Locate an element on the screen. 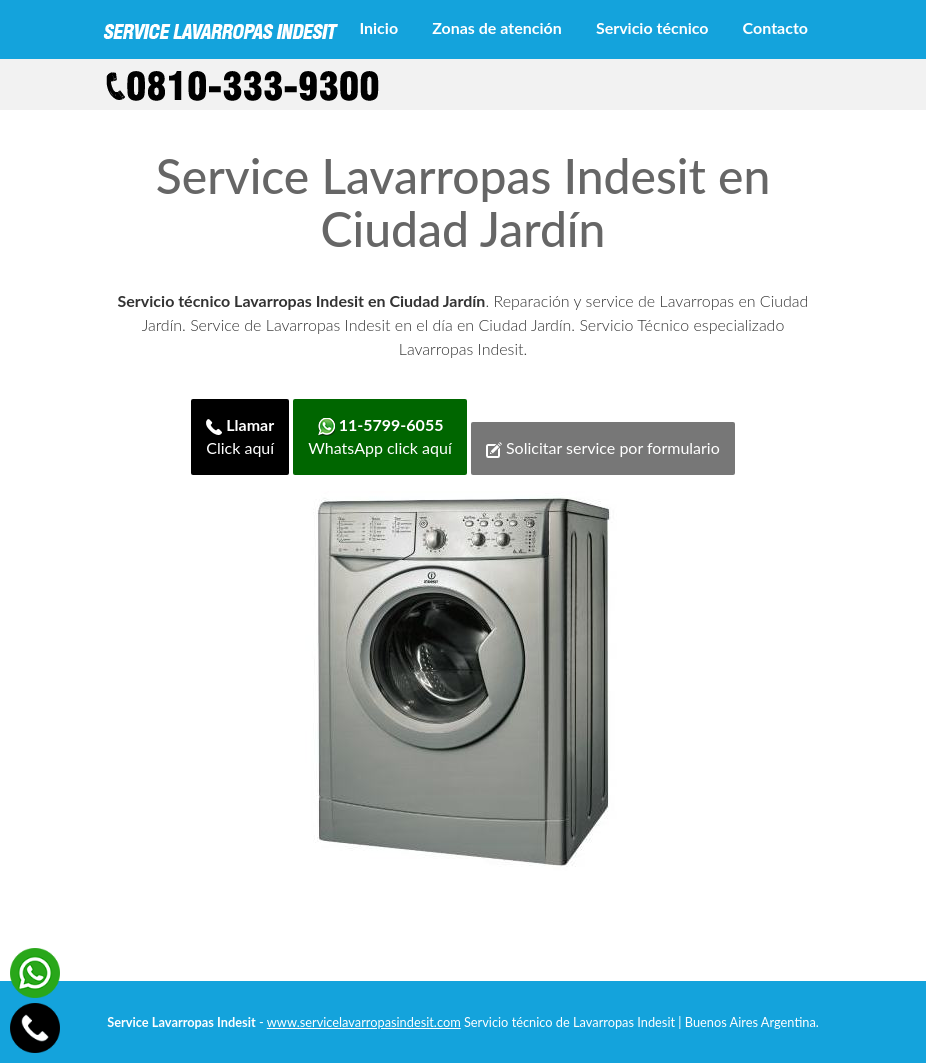 The width and height of the screenshot is (926, 1063). WhatsApp click aquí is located at coordinates (379, 436).